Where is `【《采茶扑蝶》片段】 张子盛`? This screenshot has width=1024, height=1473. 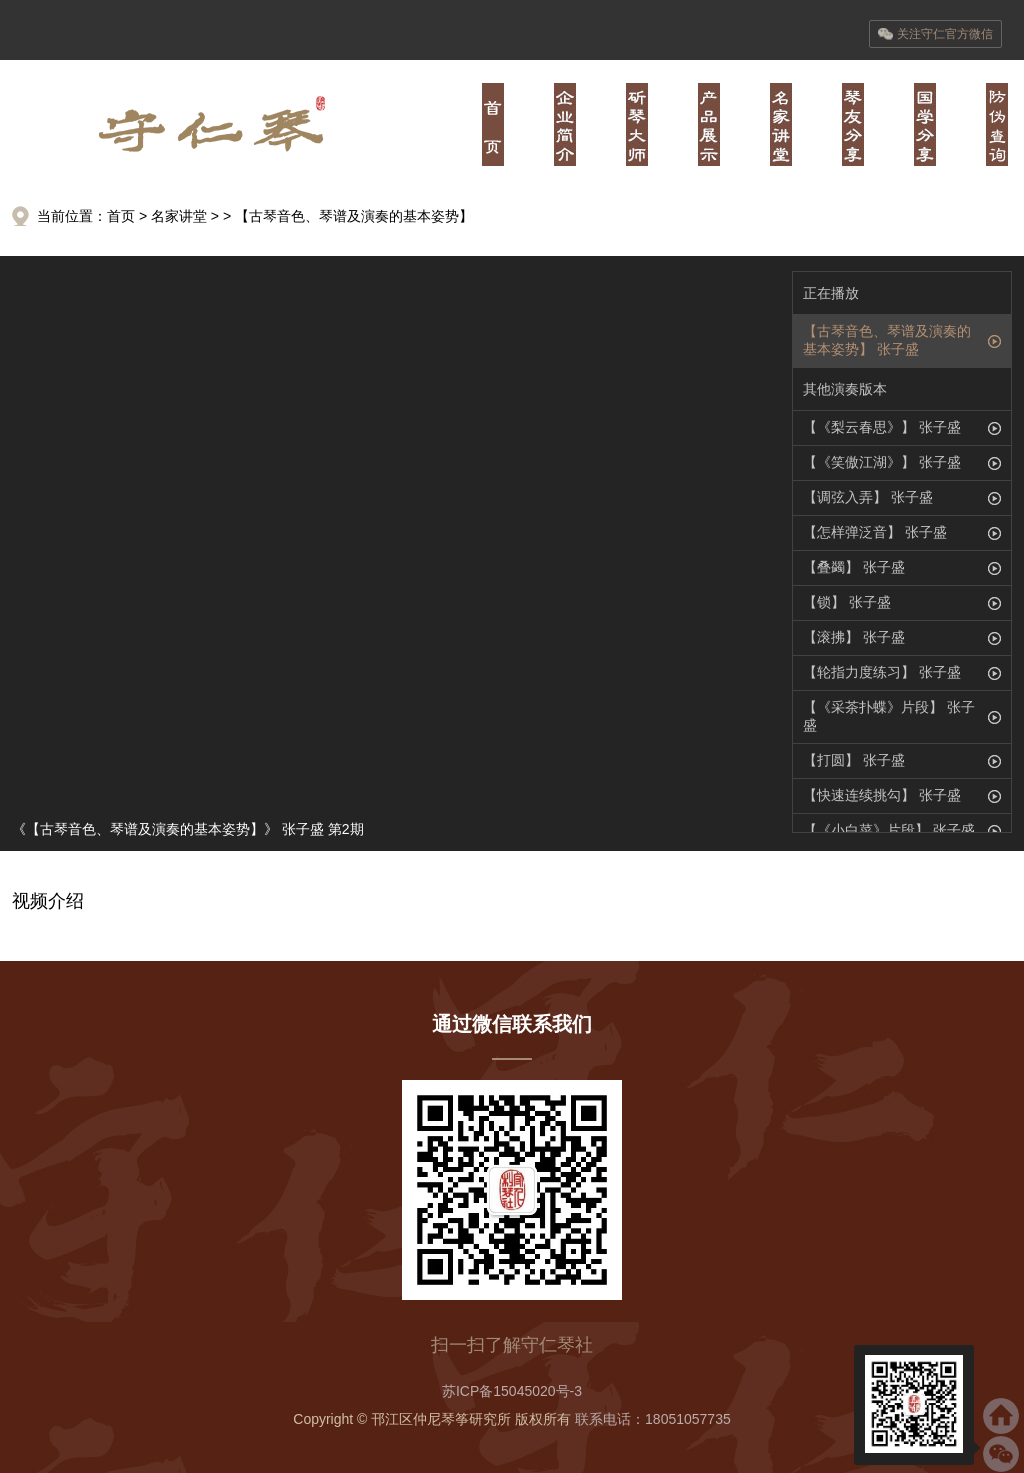
【《采茶扑蝶》片段】 张子盛 is located at coordinates (889, 716).